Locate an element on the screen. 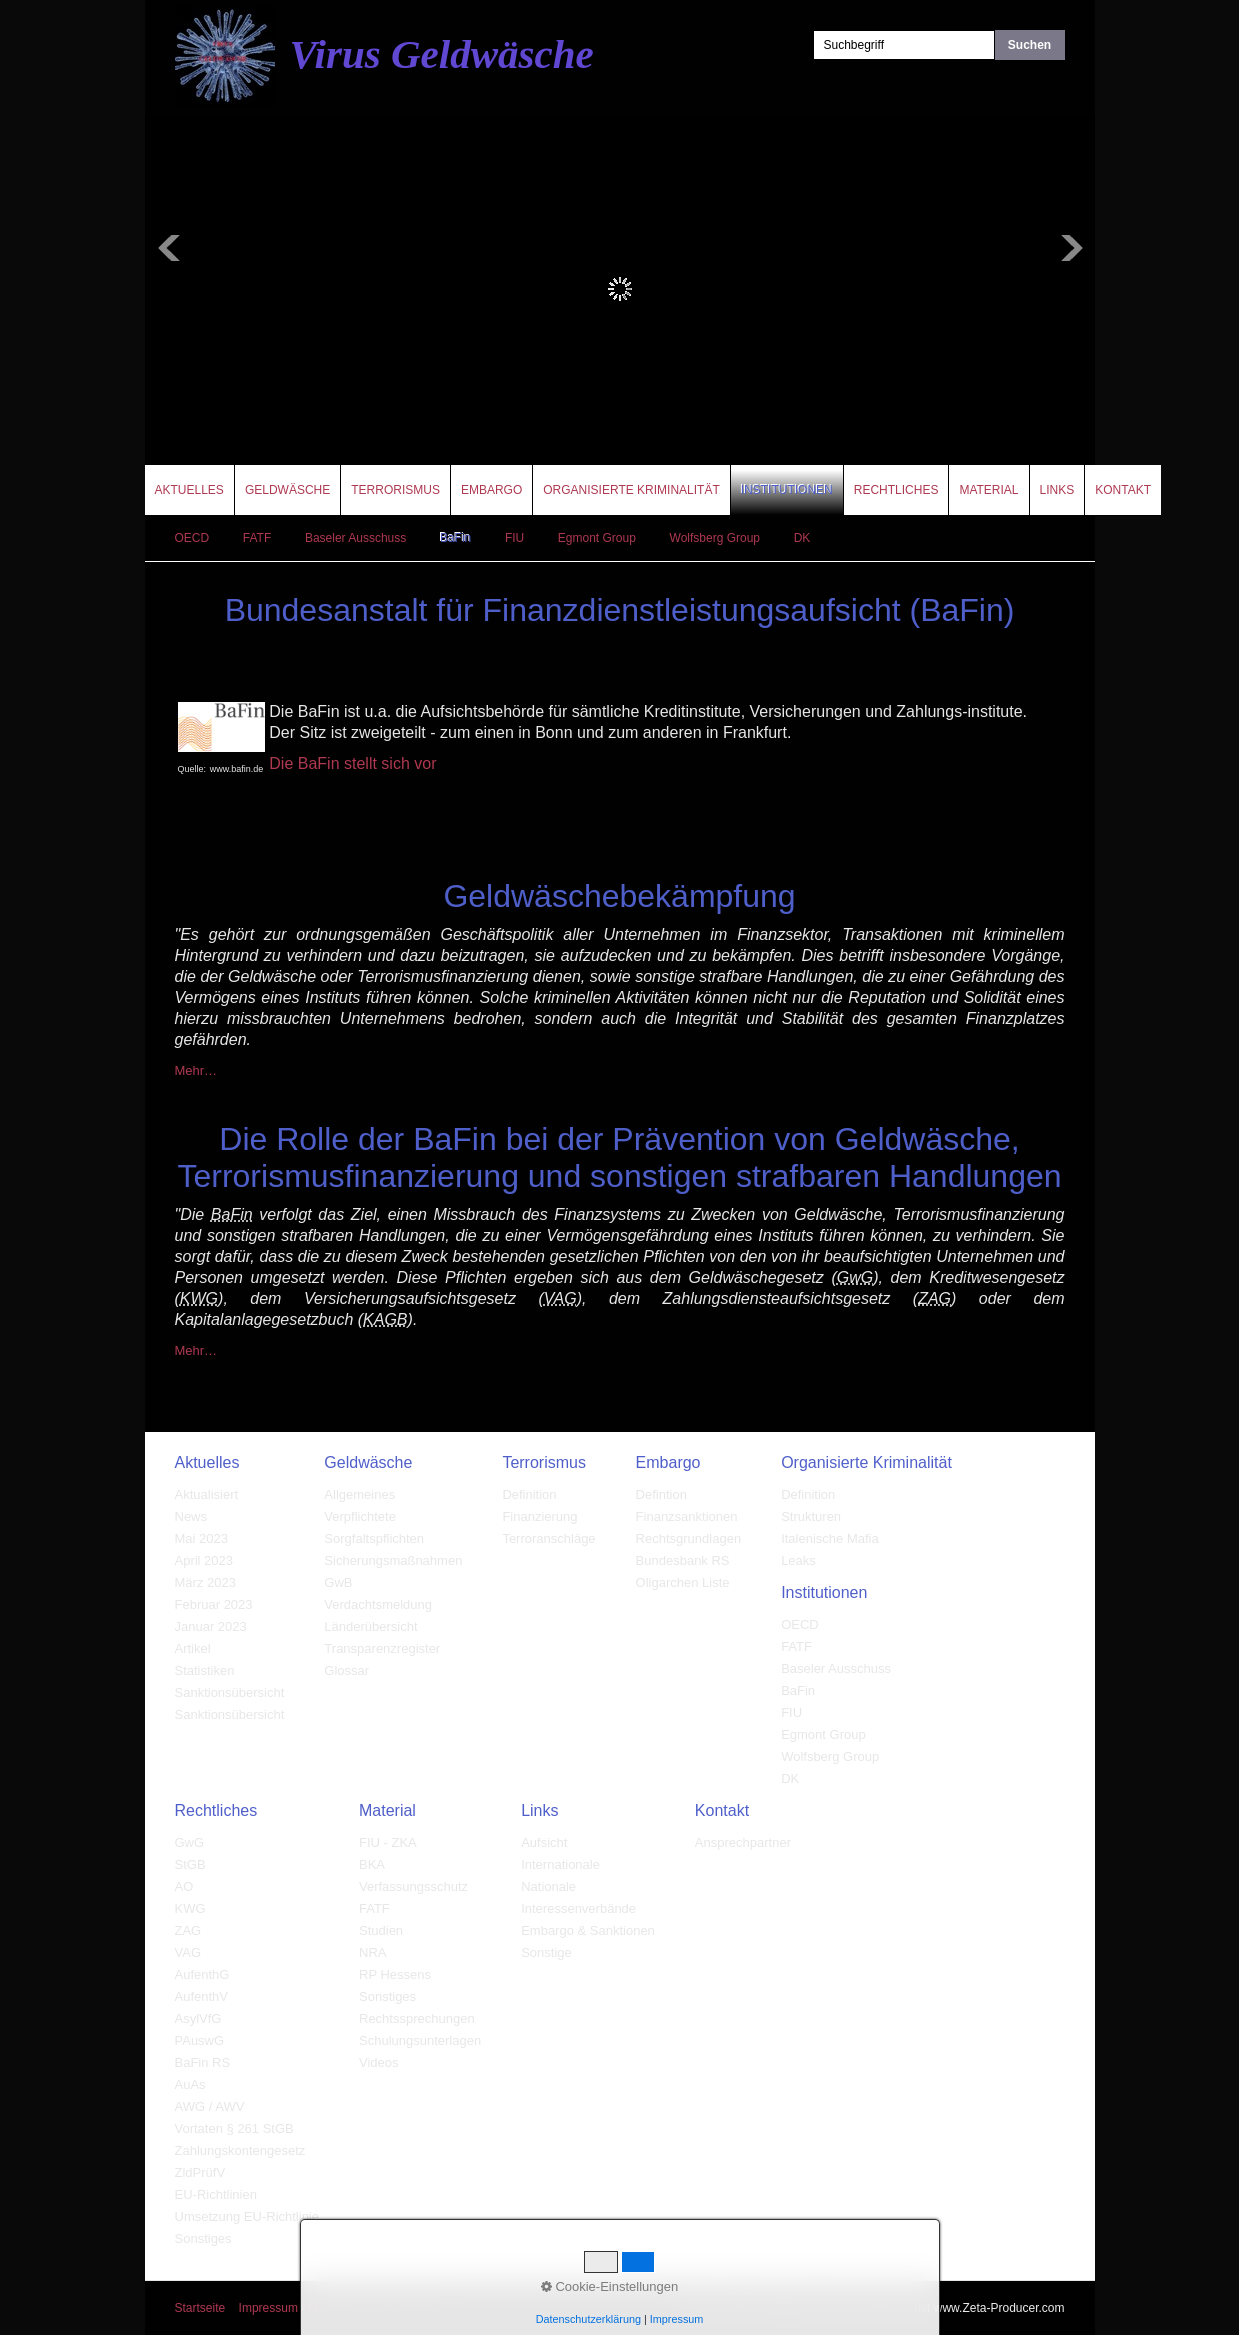 This screenshot has height=2335, width=1239. Finanzierung is located at coordinates (539, 1516).